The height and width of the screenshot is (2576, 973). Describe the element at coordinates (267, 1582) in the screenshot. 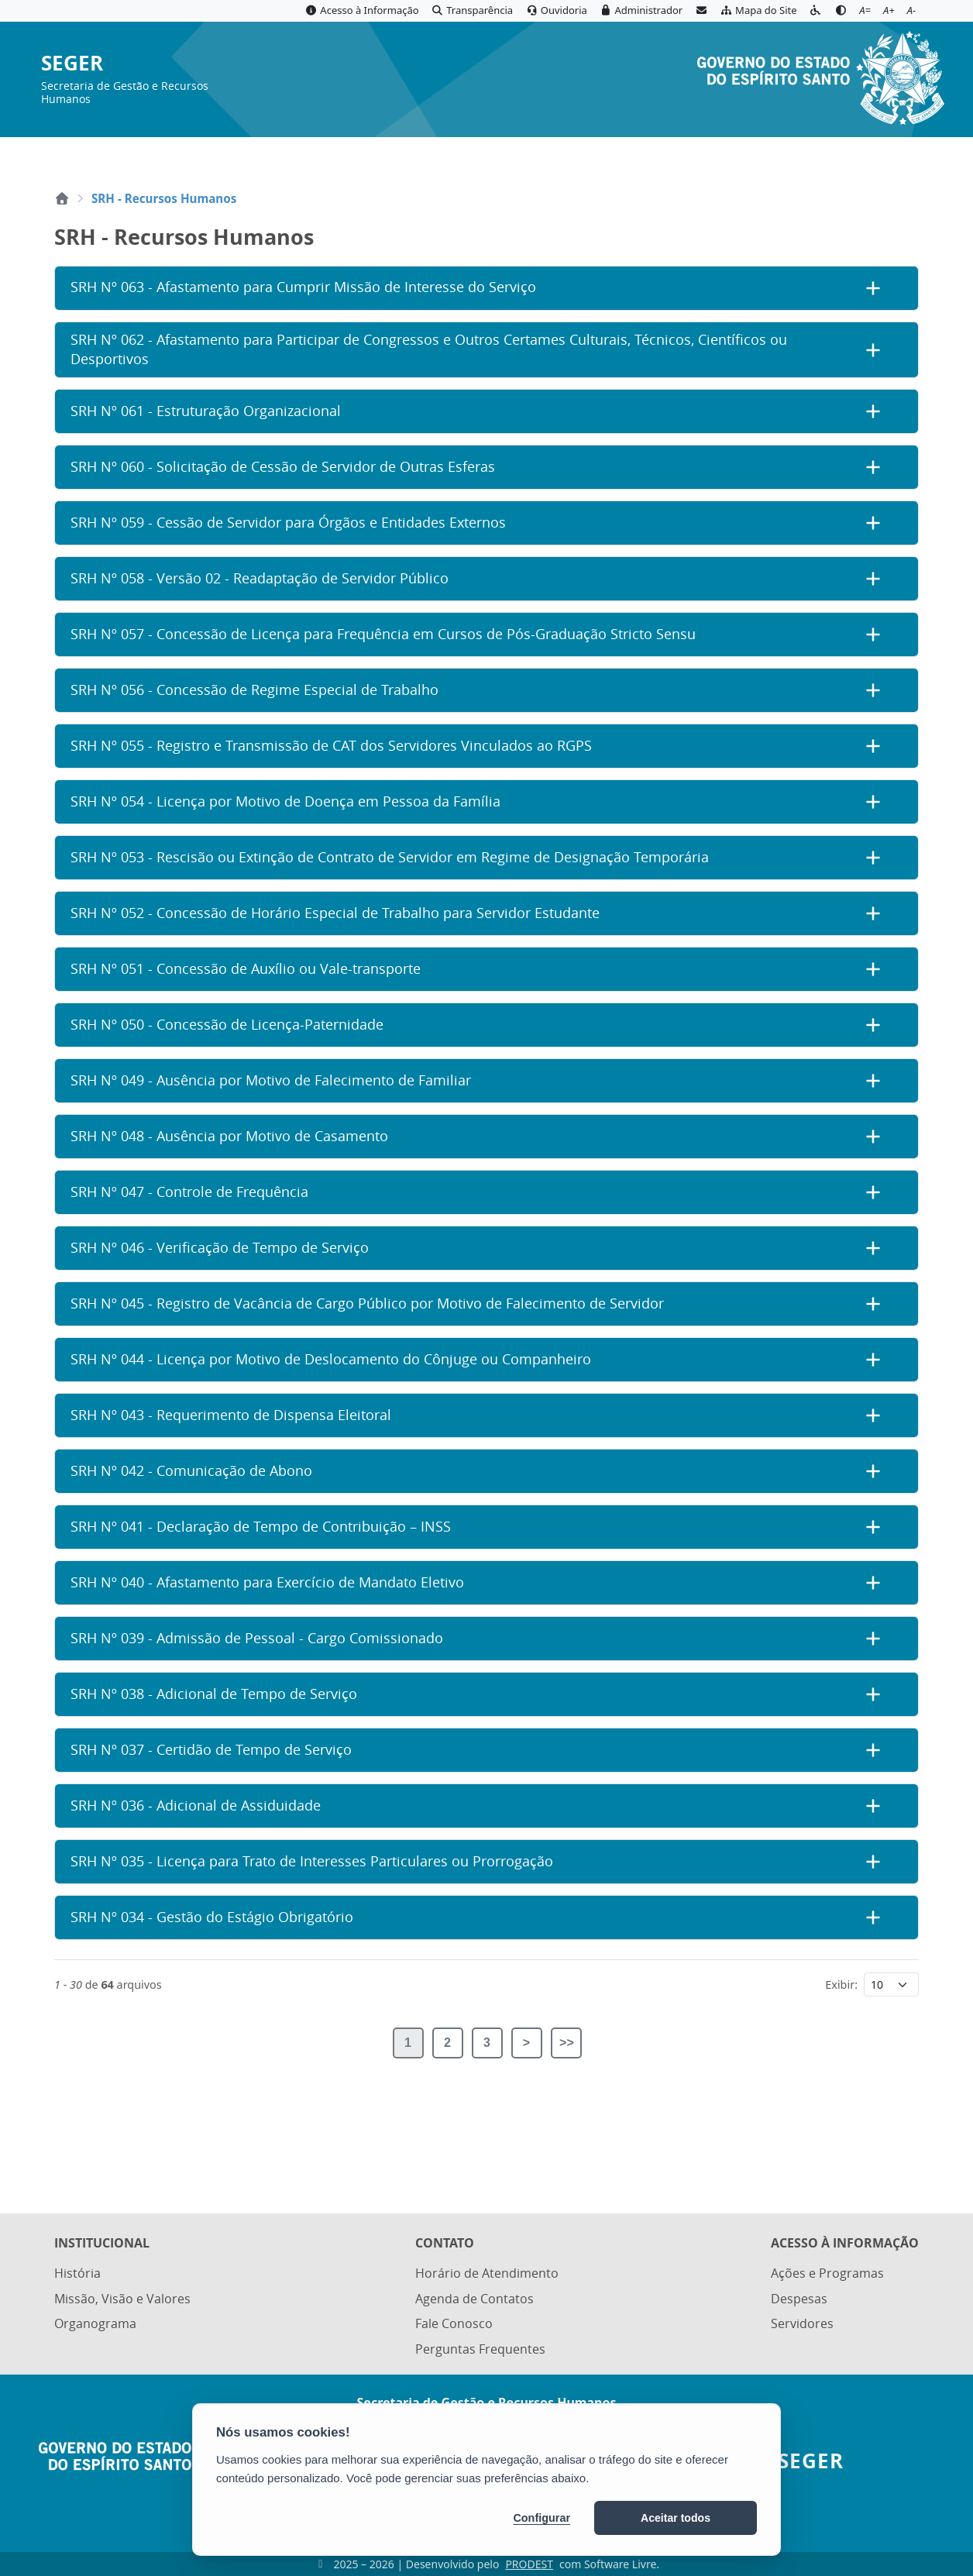

I see `SRH Nº 040 - Afastamento para Exercício de Mandato Eletivo` at that location.